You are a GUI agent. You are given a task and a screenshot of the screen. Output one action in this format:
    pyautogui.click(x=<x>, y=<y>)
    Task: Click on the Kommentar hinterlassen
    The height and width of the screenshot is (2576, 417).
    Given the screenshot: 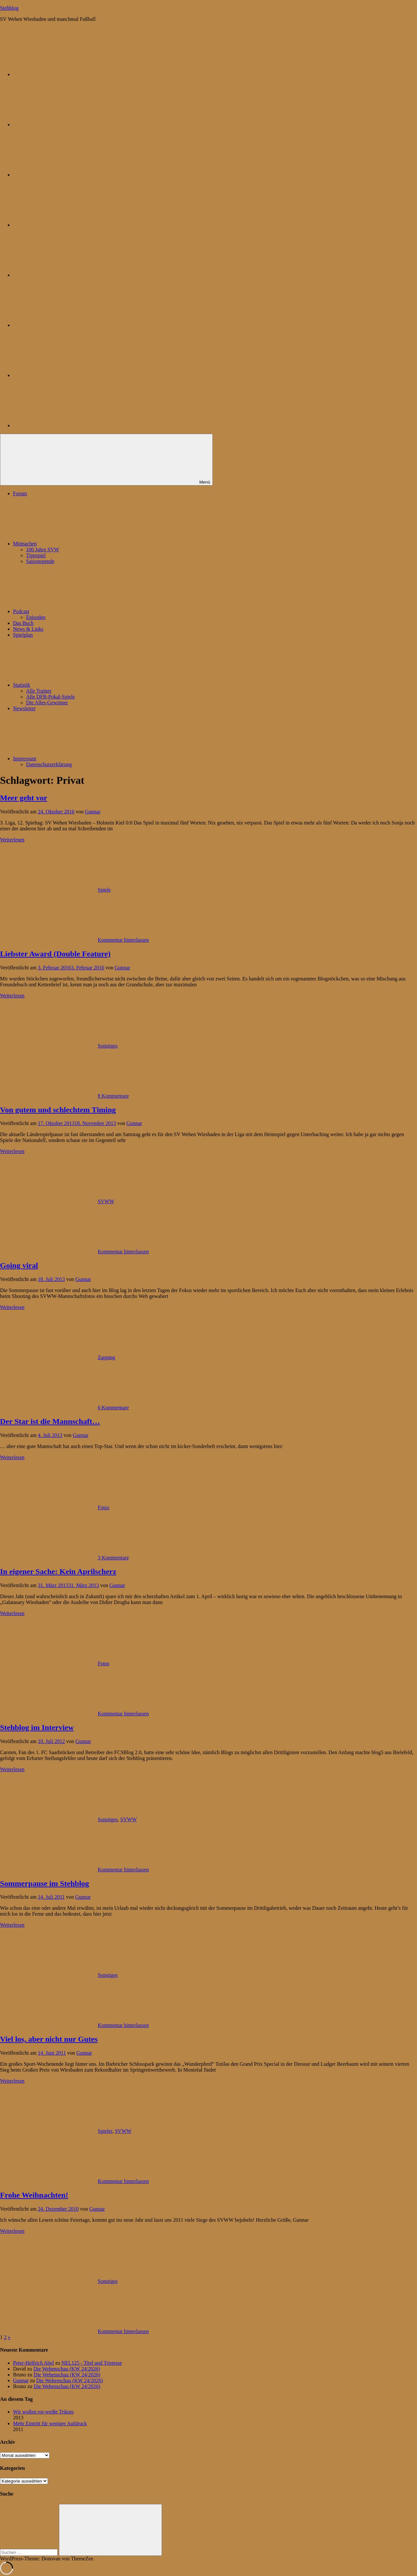 What is the action you would take?
    pyautogui.click(x=123, y=940)
    